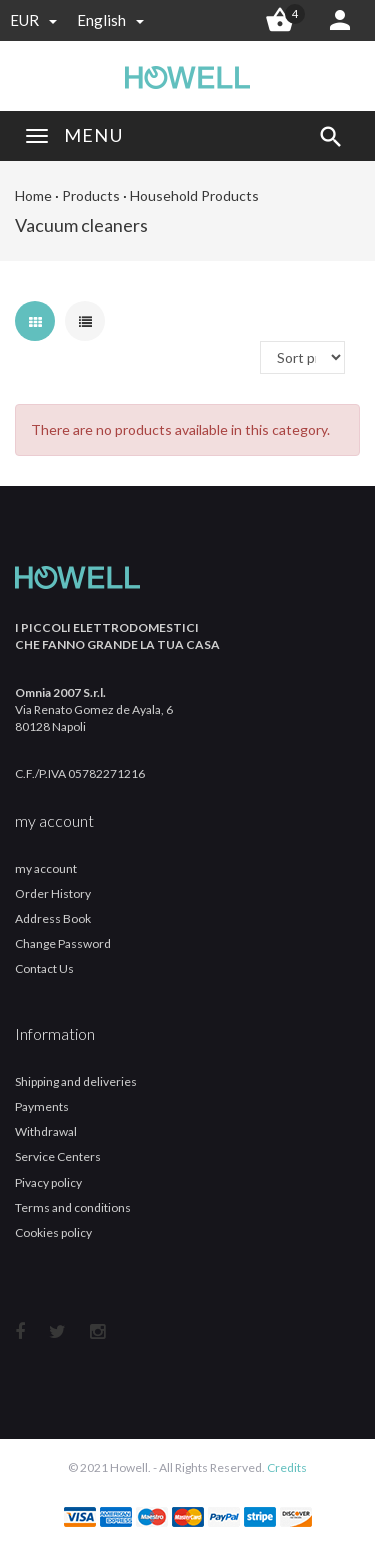 Image resolution: width=375 pixels, height=1563 pixels. I want to click on Address Book, so click(53, 918).